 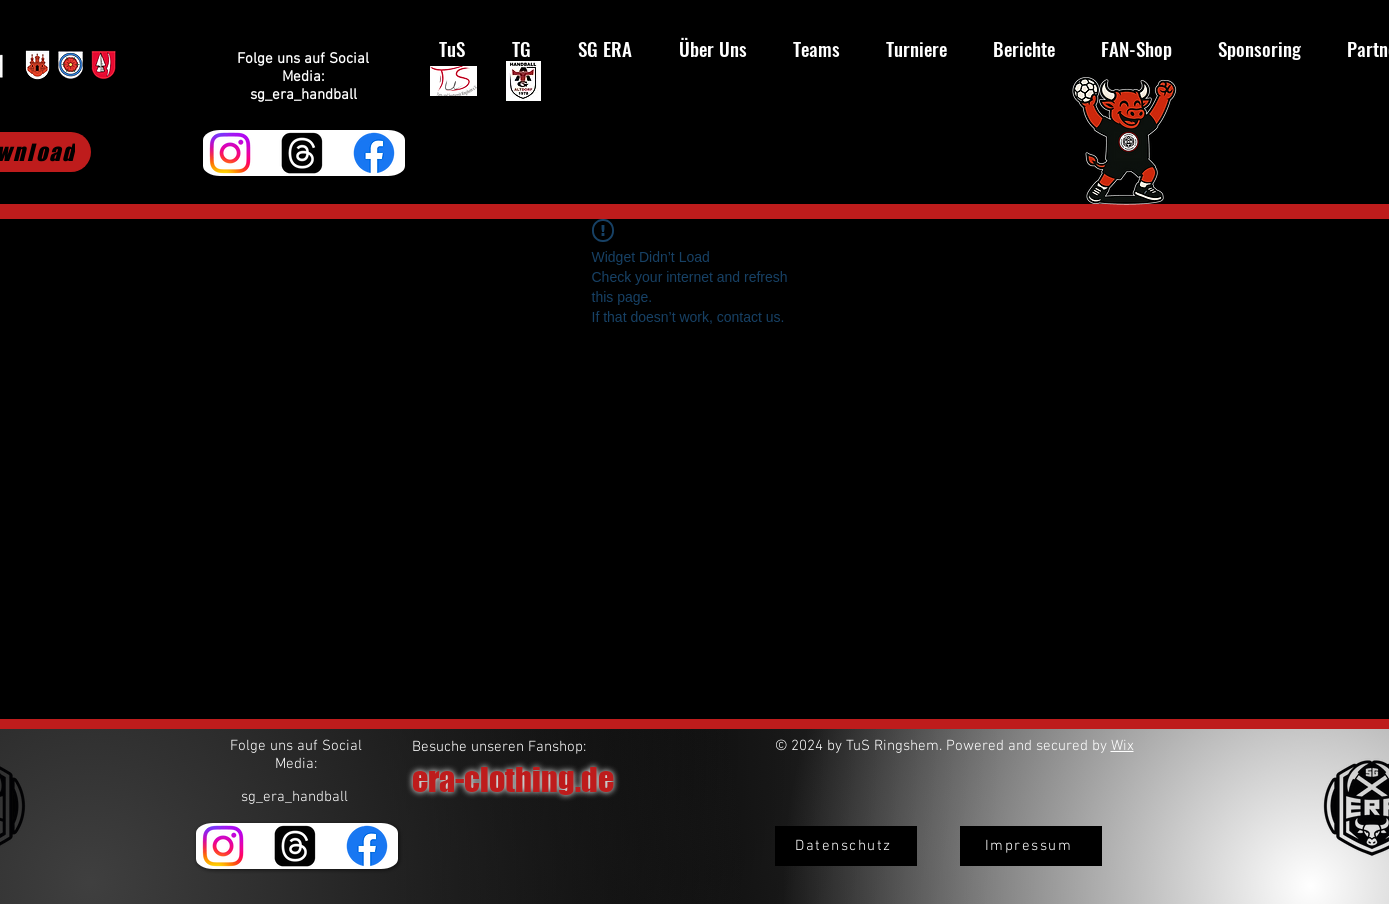 What do you see at coordinates (230, 153) in the screenshot?
I see `[Instagram]` at bounding box center [230, 153].